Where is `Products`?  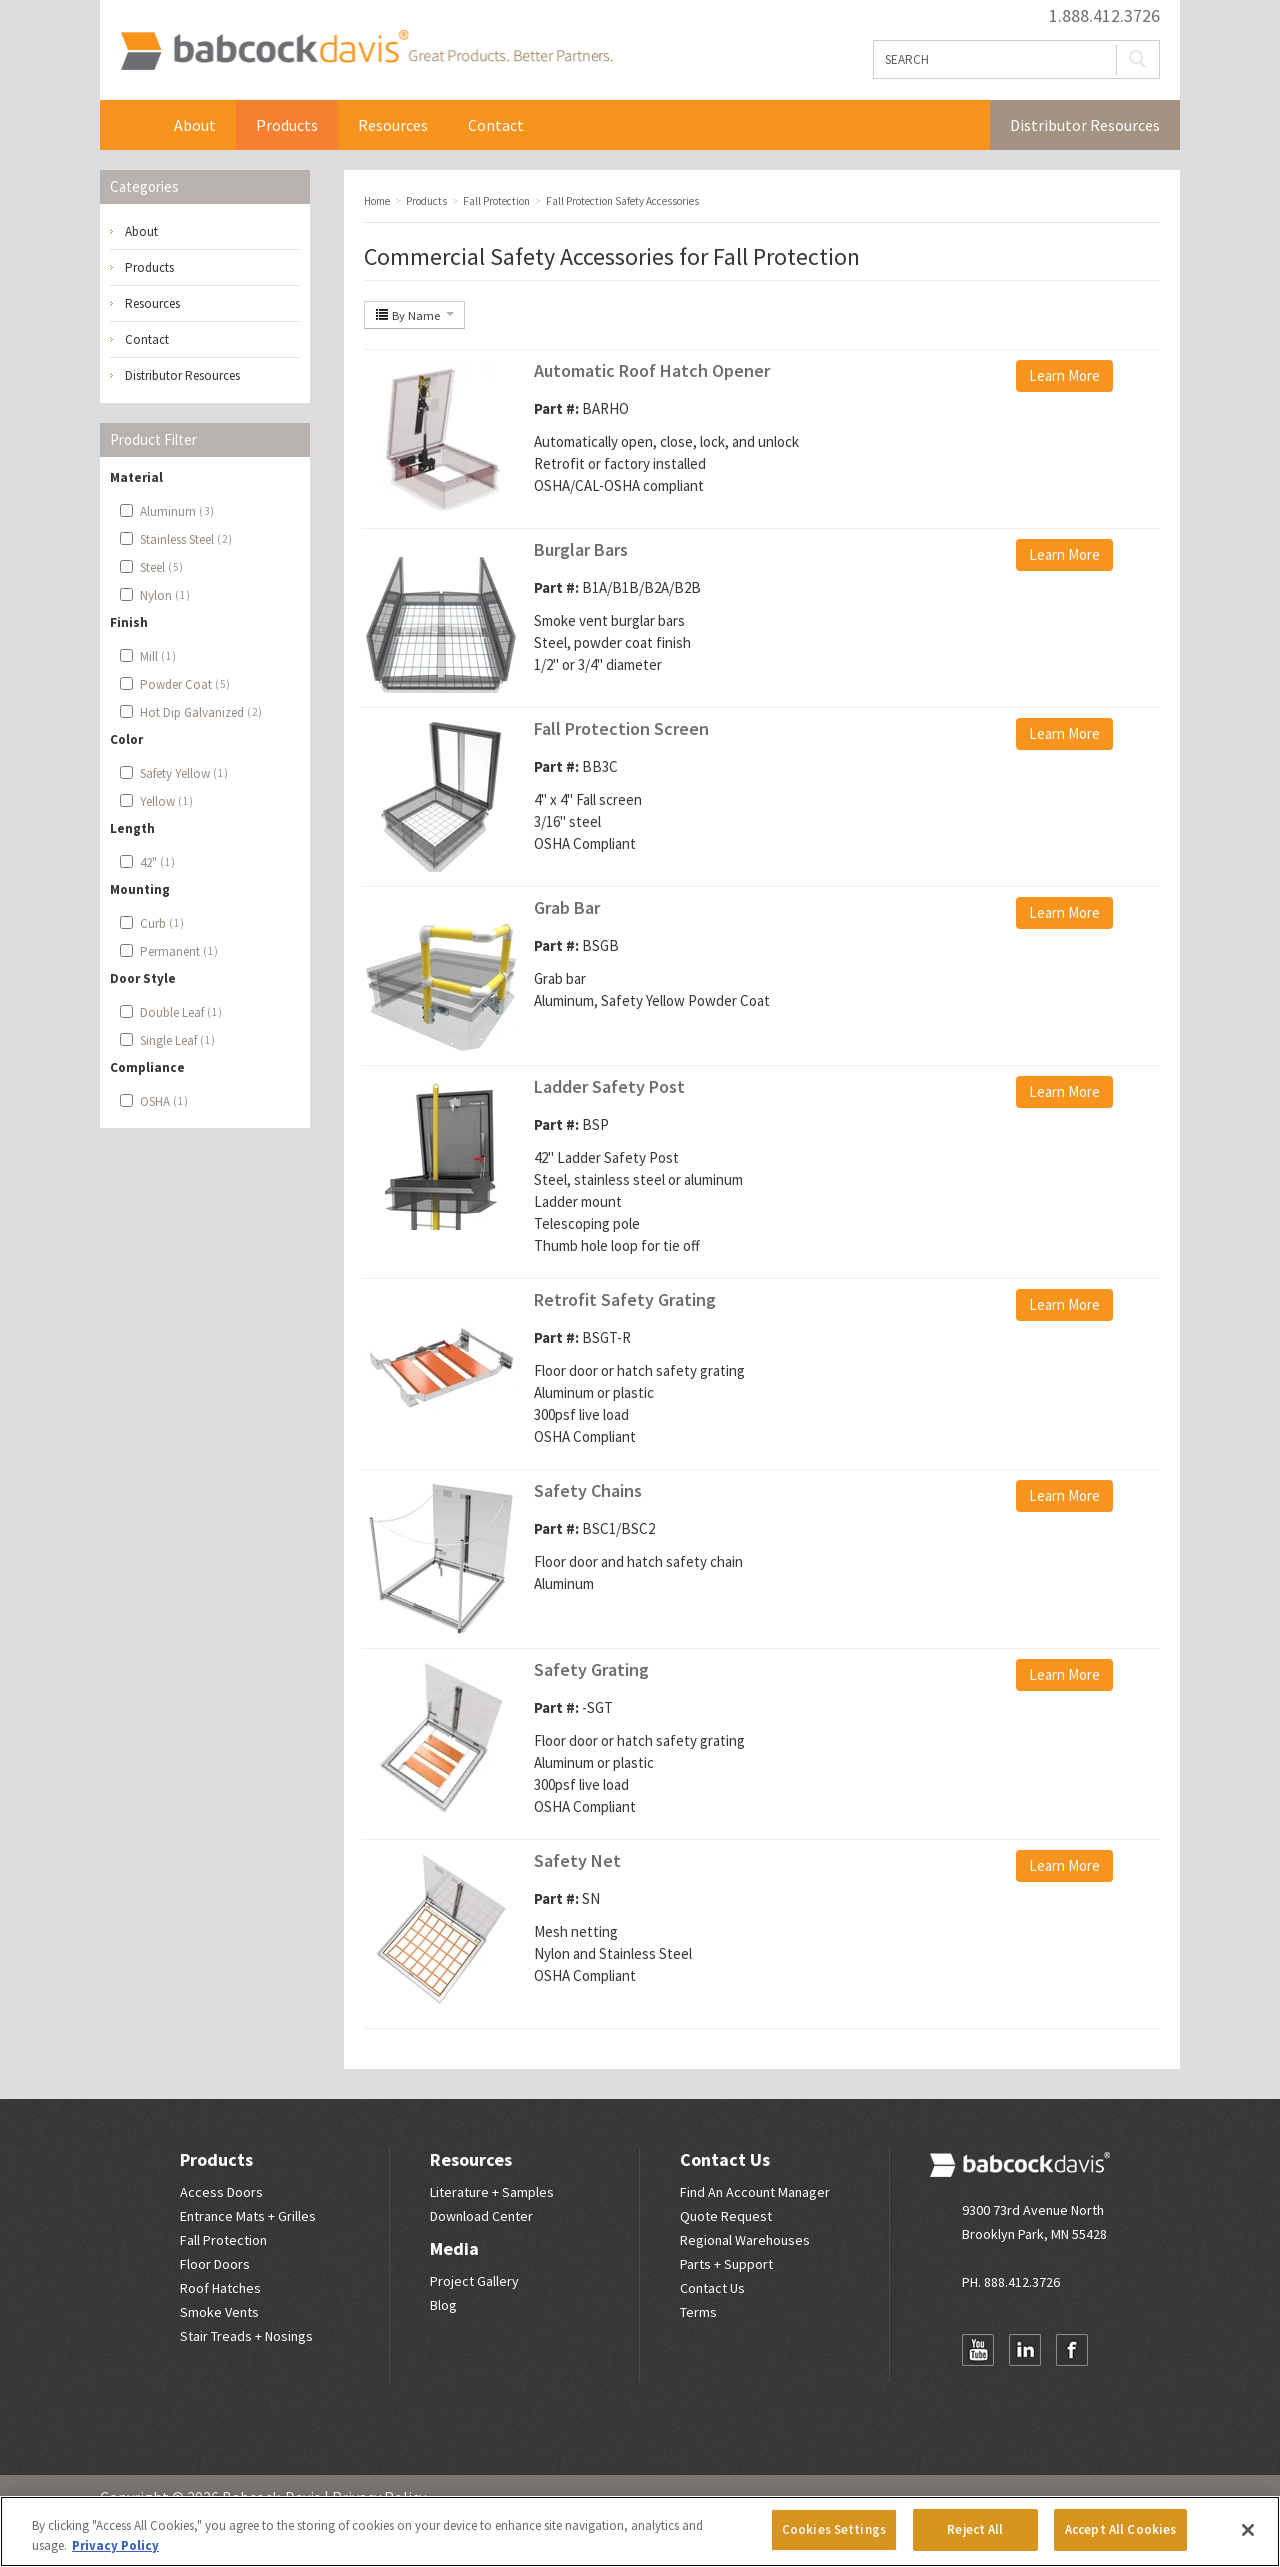
Products is located at coordinates (287, 125).